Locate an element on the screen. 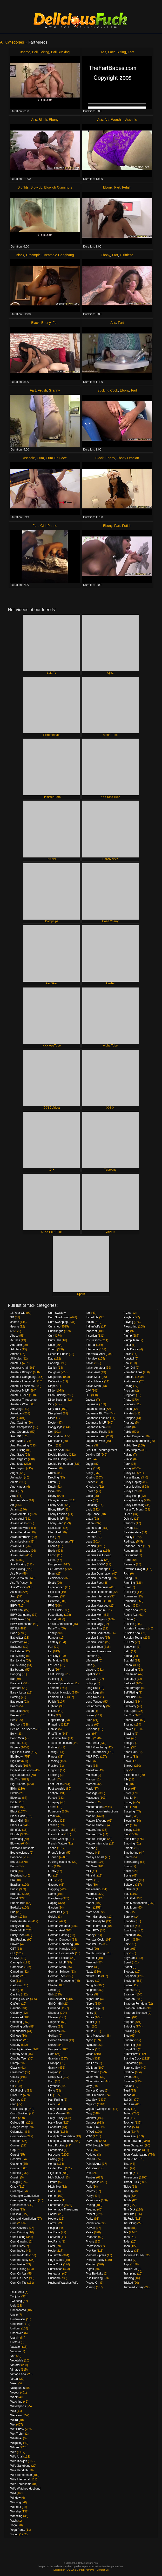 Image resolution: width=162 pixels, height=2576 pixels. Gorgeous is located at coordinates (54, 2049).